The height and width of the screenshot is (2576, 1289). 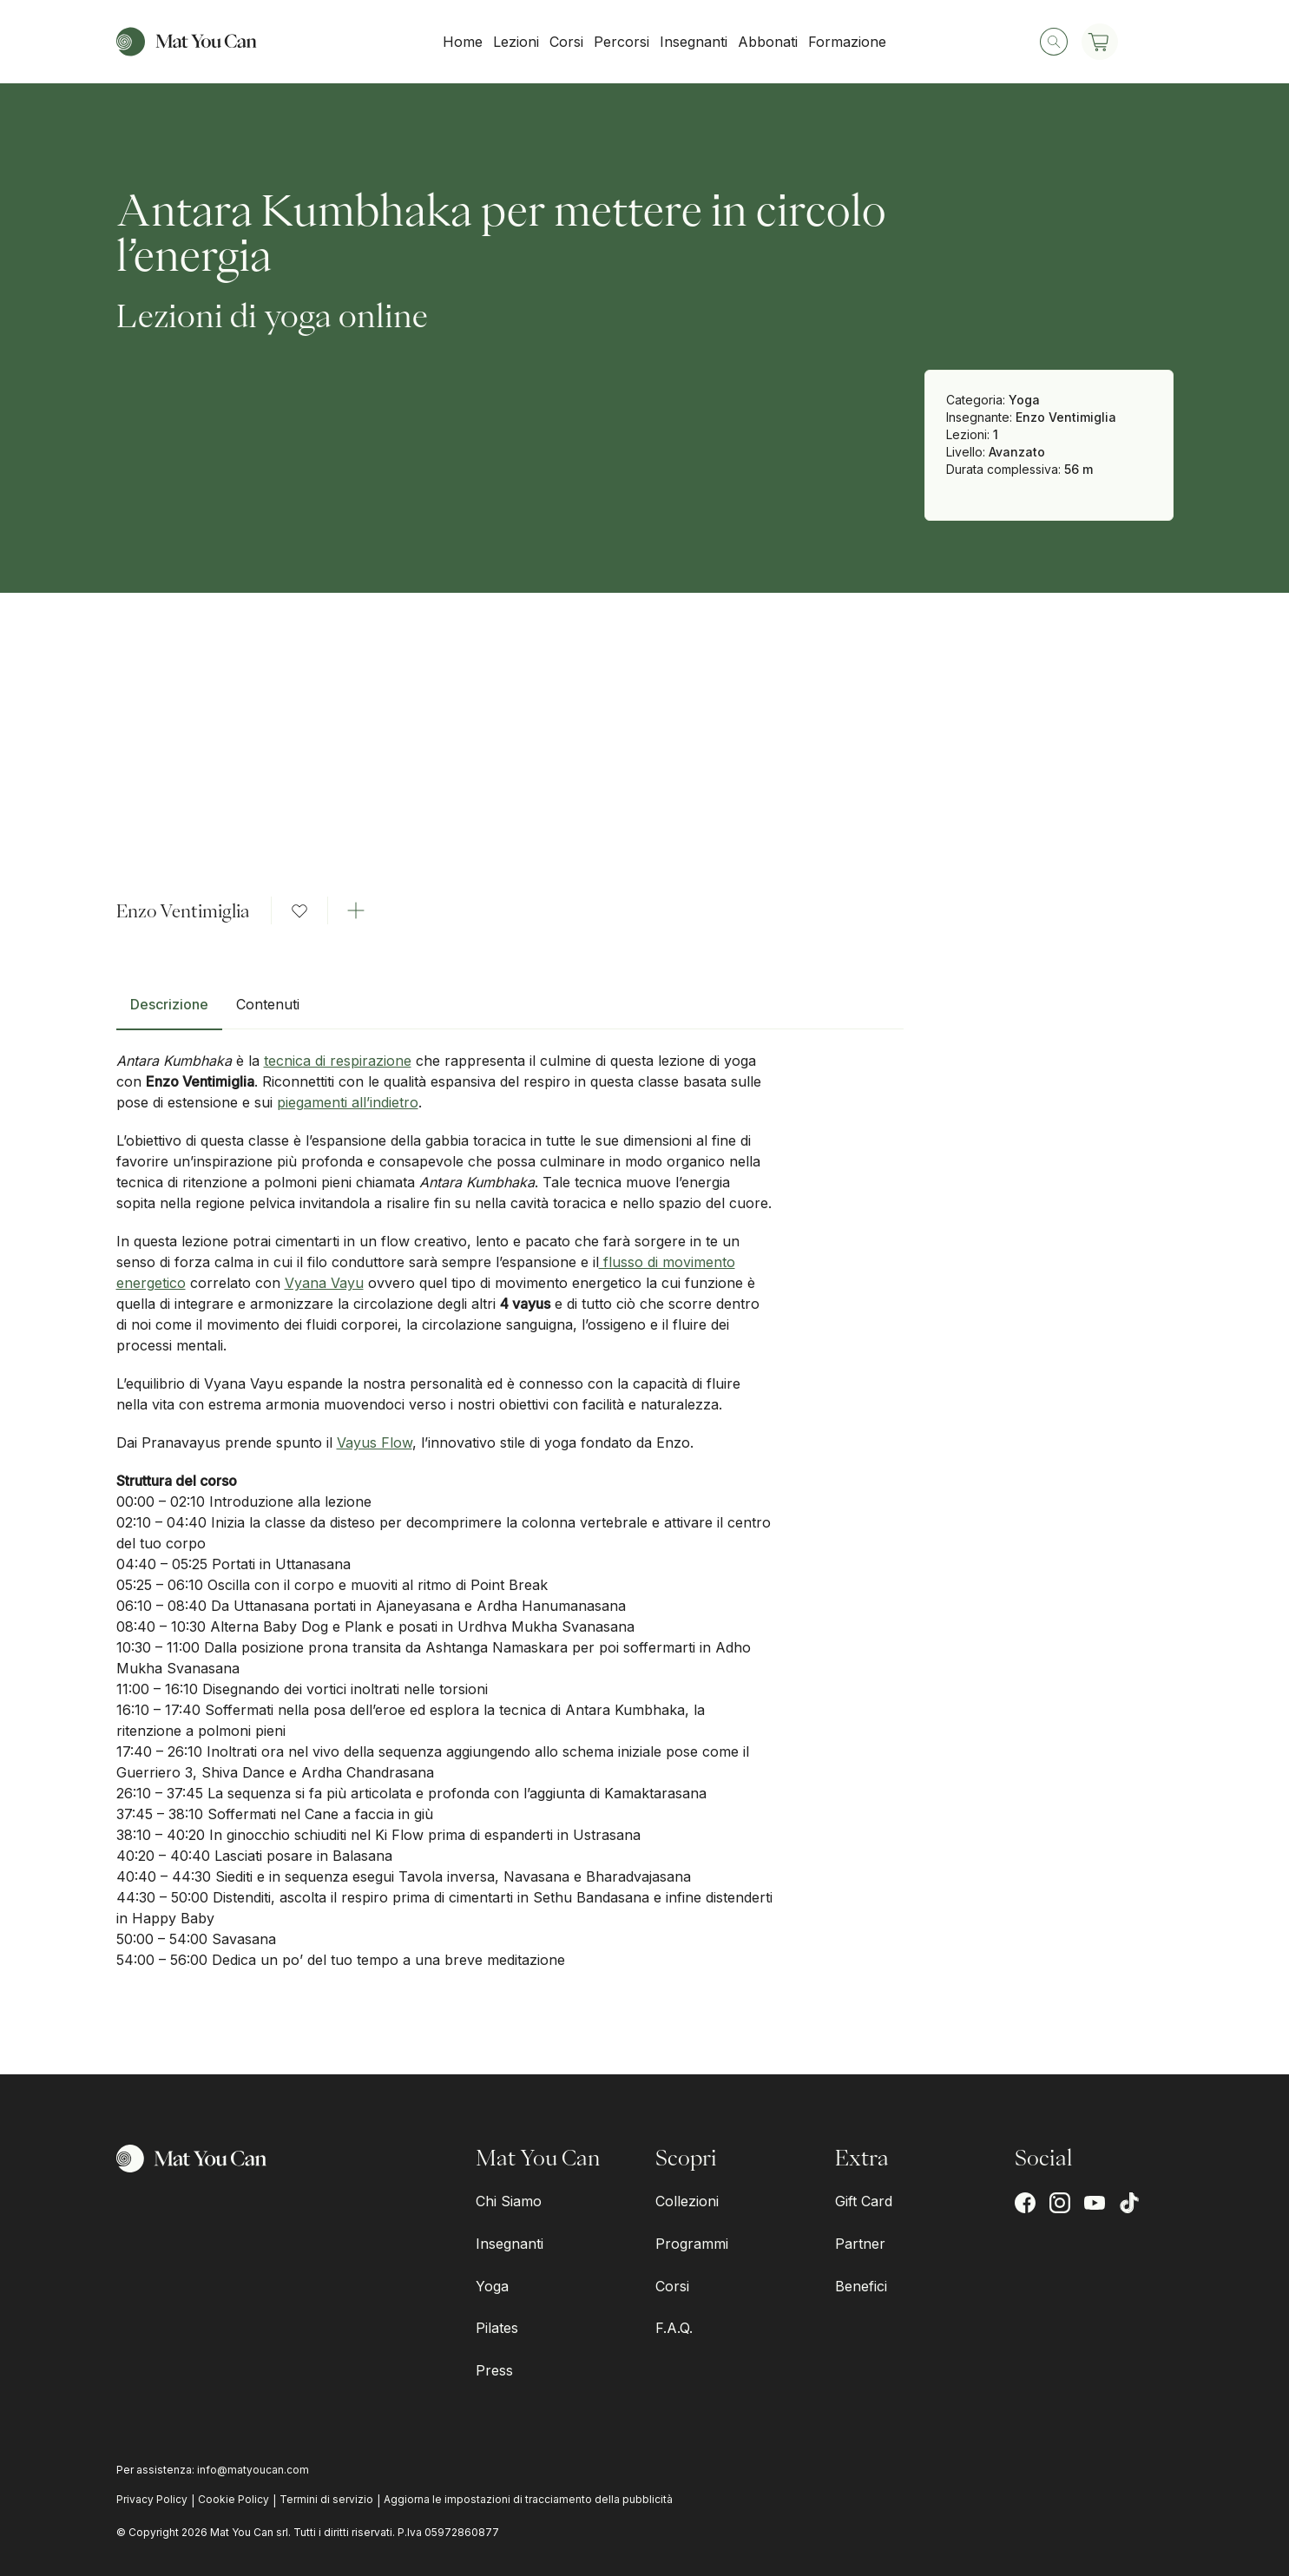 What do you see at coordinates (267, 1004) in the screenshot?
I see `Contenuti` at bounding box center [267, 1004].